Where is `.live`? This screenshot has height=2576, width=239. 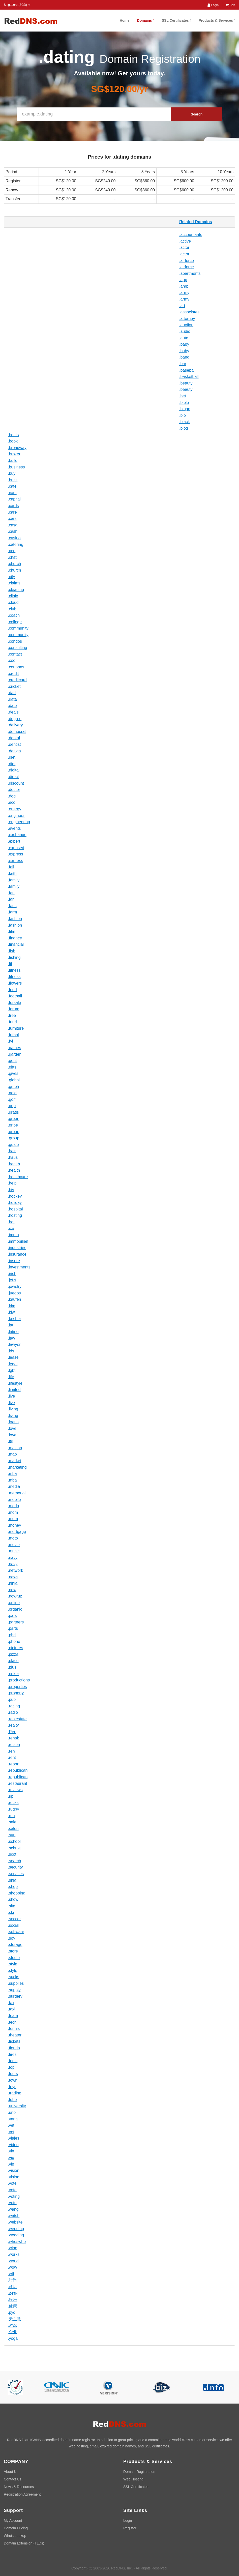 .live is located at coordinates (11, 1396).